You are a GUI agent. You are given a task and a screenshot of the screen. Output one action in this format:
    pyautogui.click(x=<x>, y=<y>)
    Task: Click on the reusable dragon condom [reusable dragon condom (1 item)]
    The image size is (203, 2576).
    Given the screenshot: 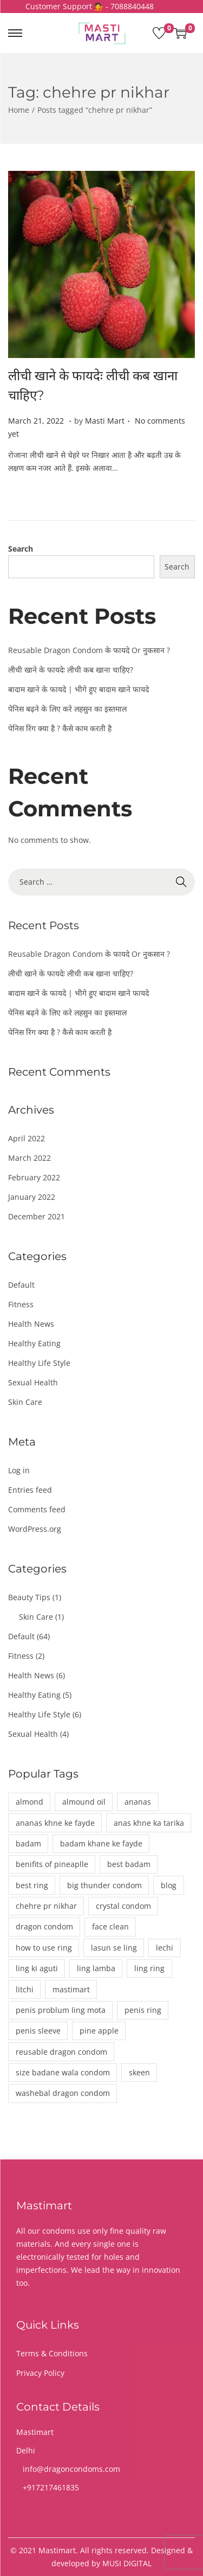 What is the action you would take?
    pyautogui.click(x=61, y=2052)
    